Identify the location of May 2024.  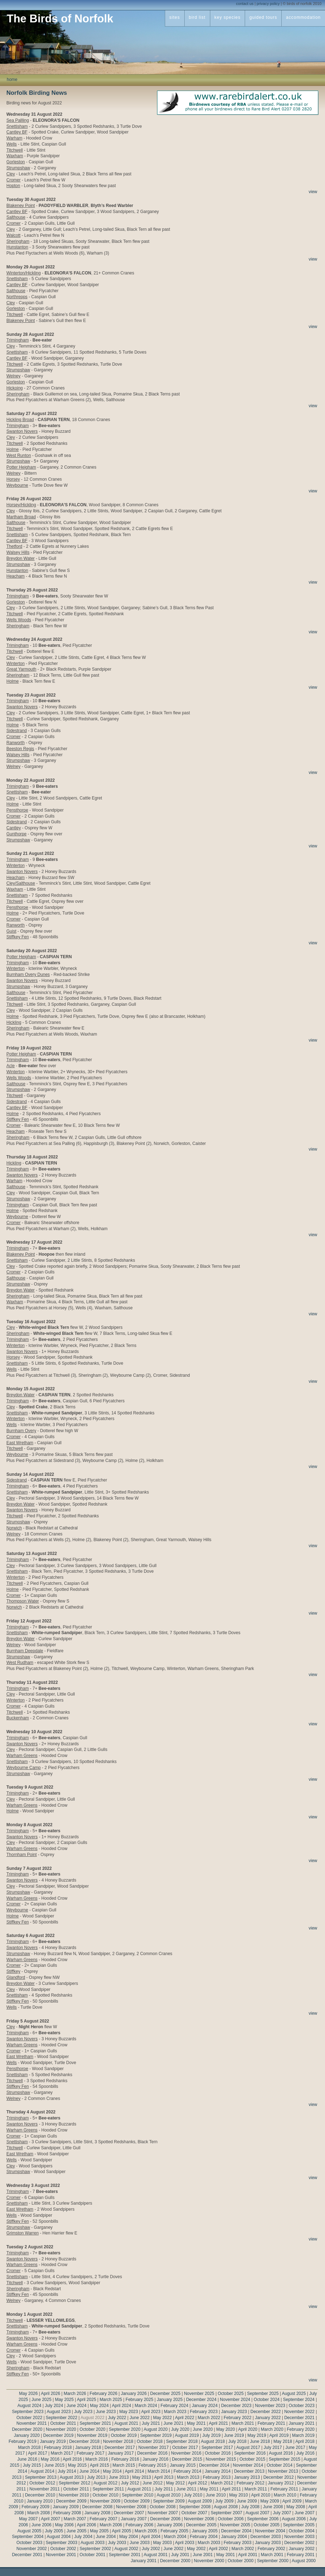
(99, 2405).